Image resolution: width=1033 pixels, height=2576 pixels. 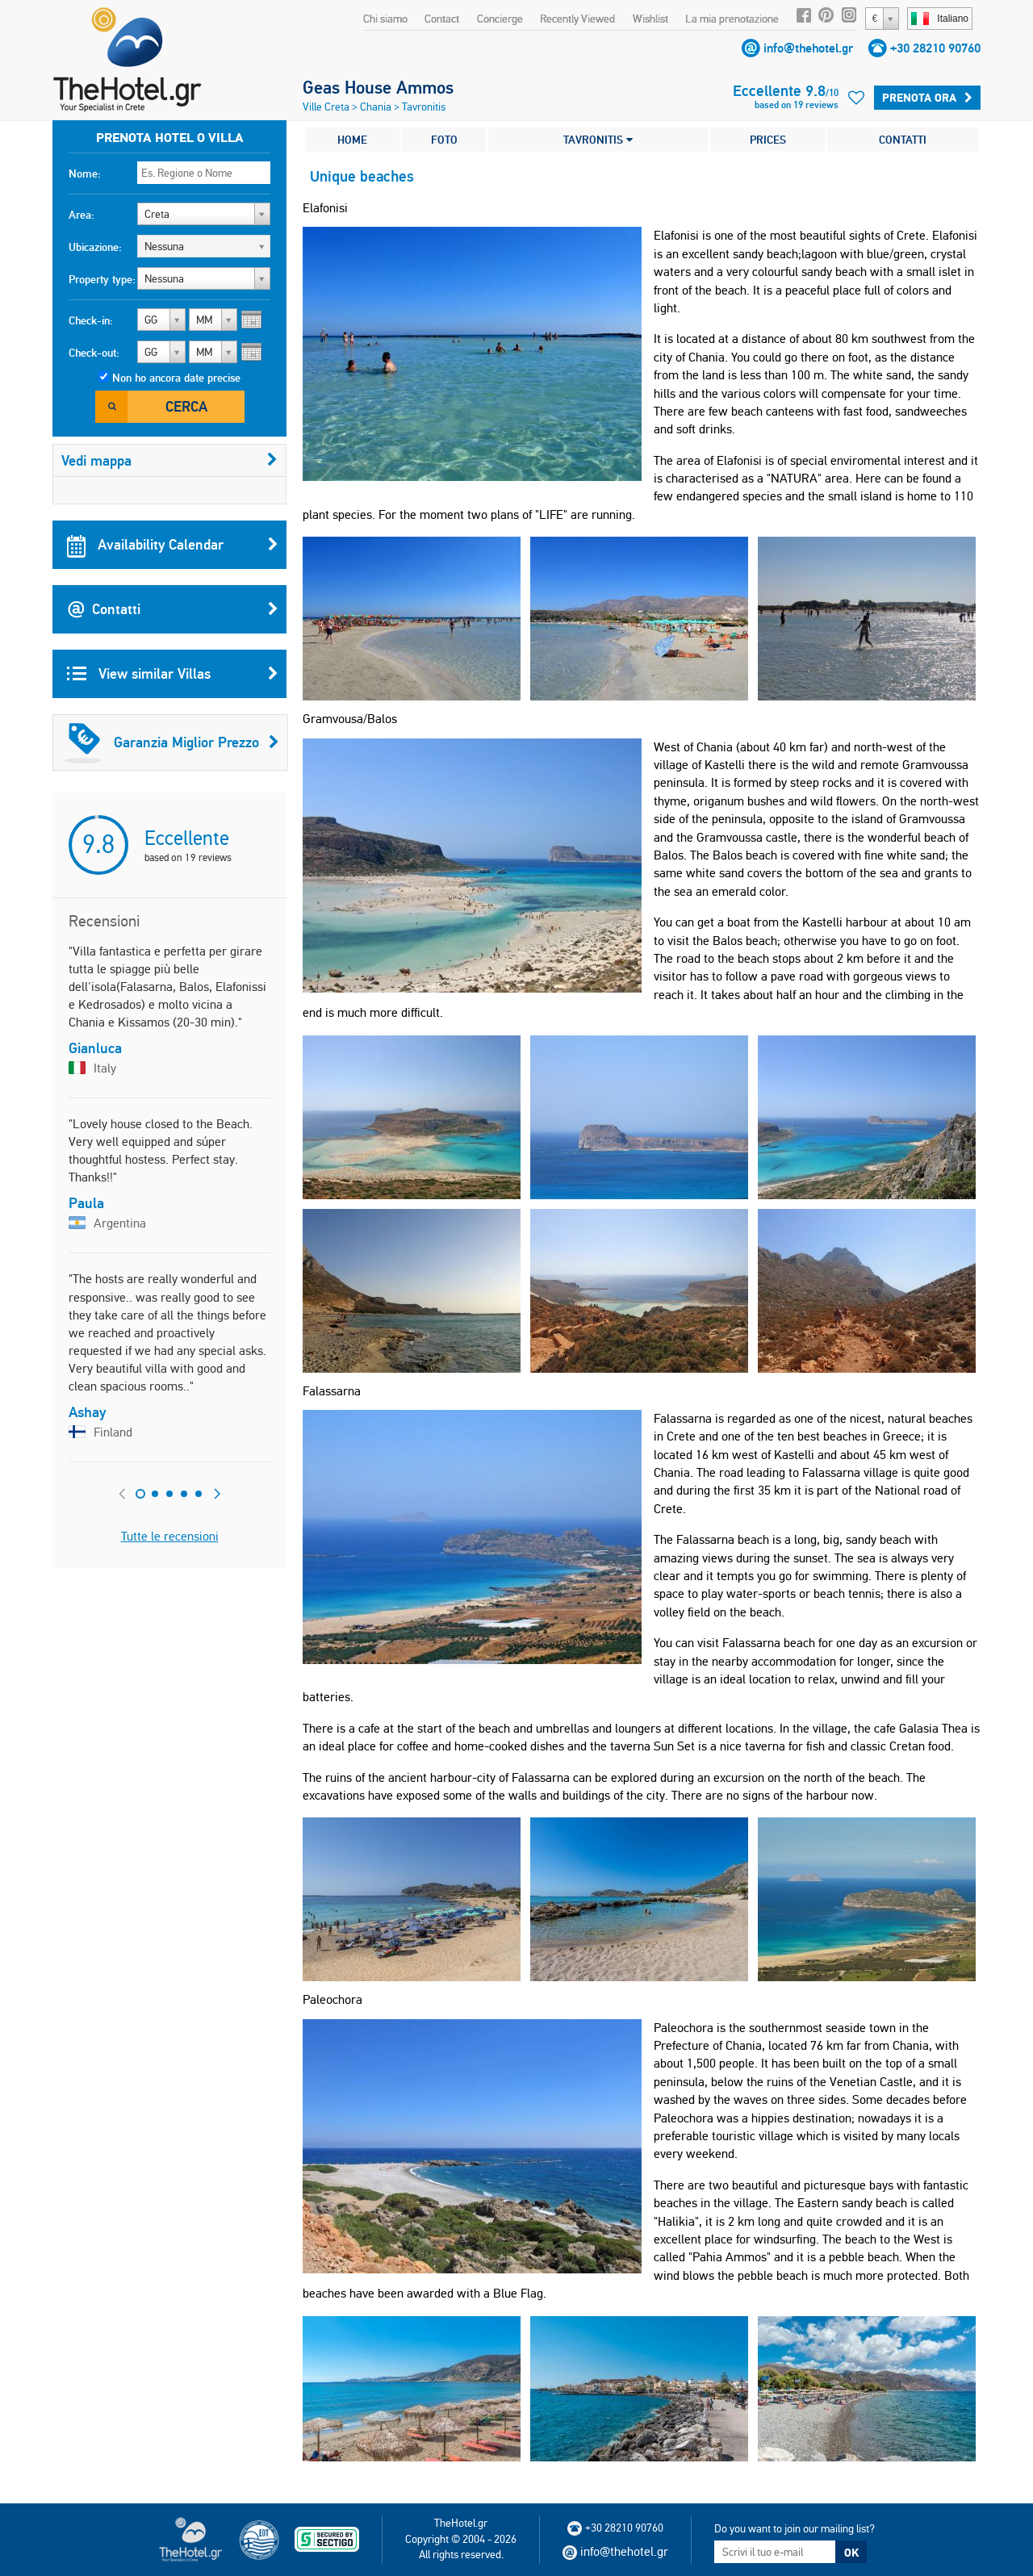 I want to click on TAVRONITIS, so click(x=598, y=139).